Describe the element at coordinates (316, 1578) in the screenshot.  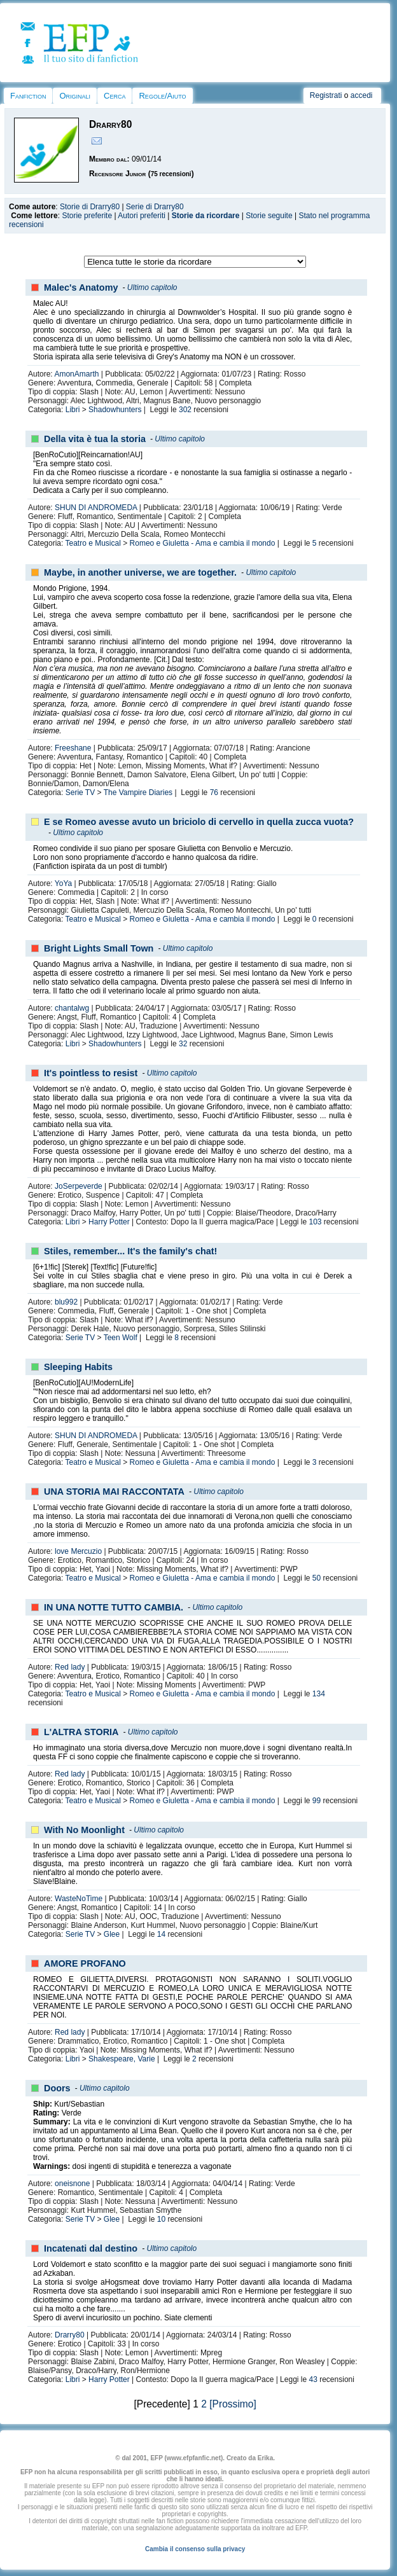
I see `50` at that location.